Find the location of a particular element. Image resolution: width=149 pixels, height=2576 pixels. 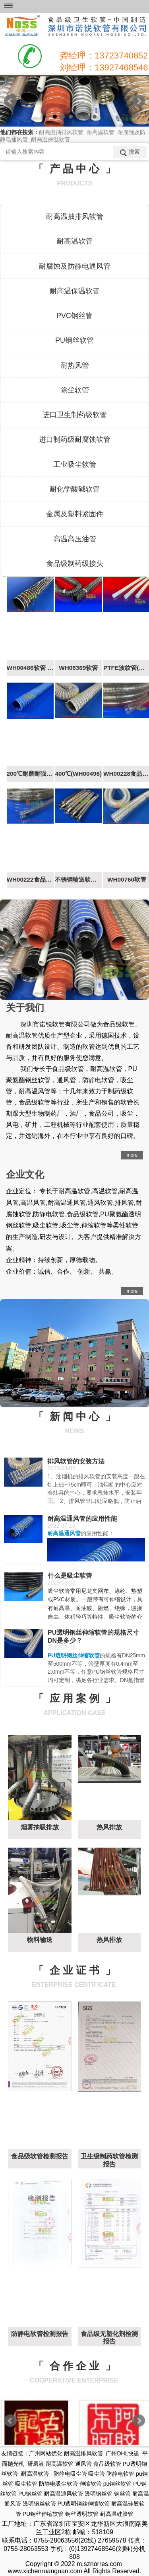

防静电吸尘软管 is located at coordinates (58, 2483).